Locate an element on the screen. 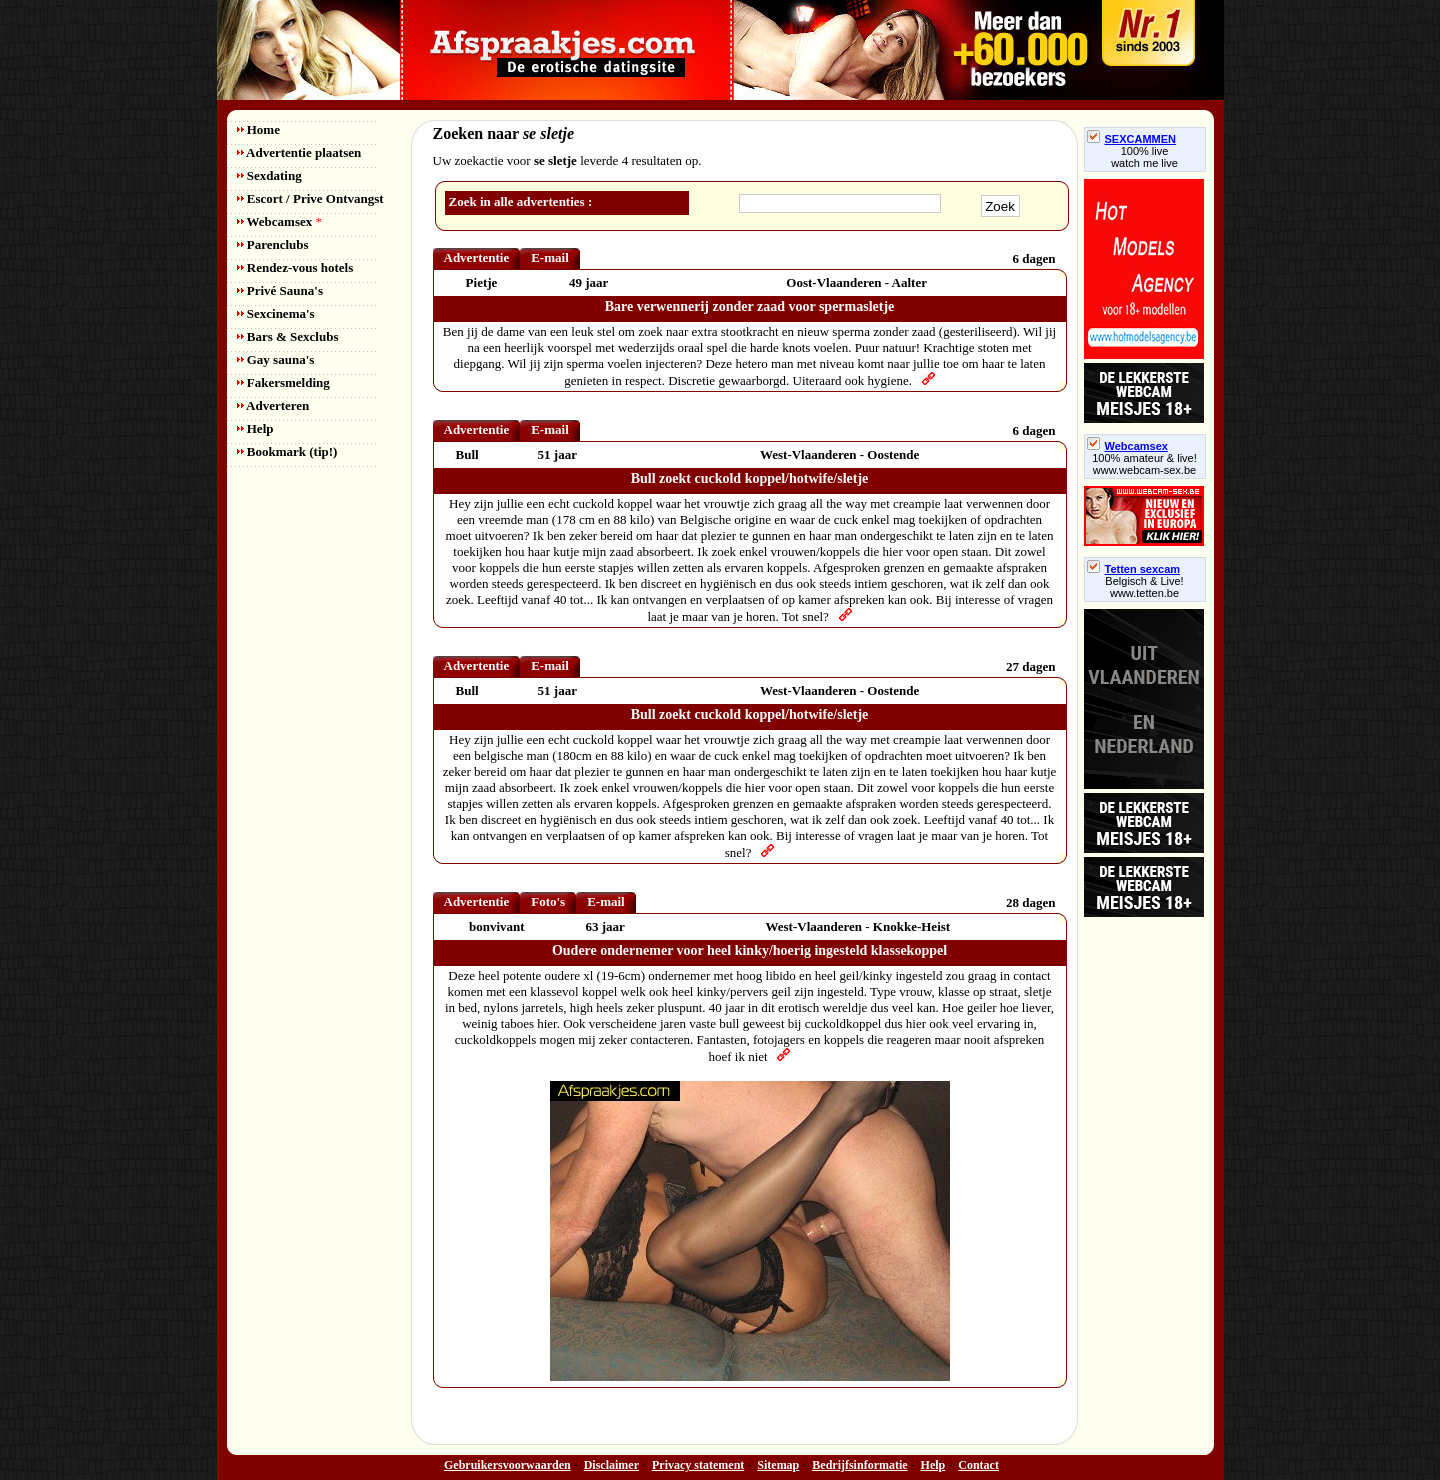  Help is located at coordinates (255, 428).